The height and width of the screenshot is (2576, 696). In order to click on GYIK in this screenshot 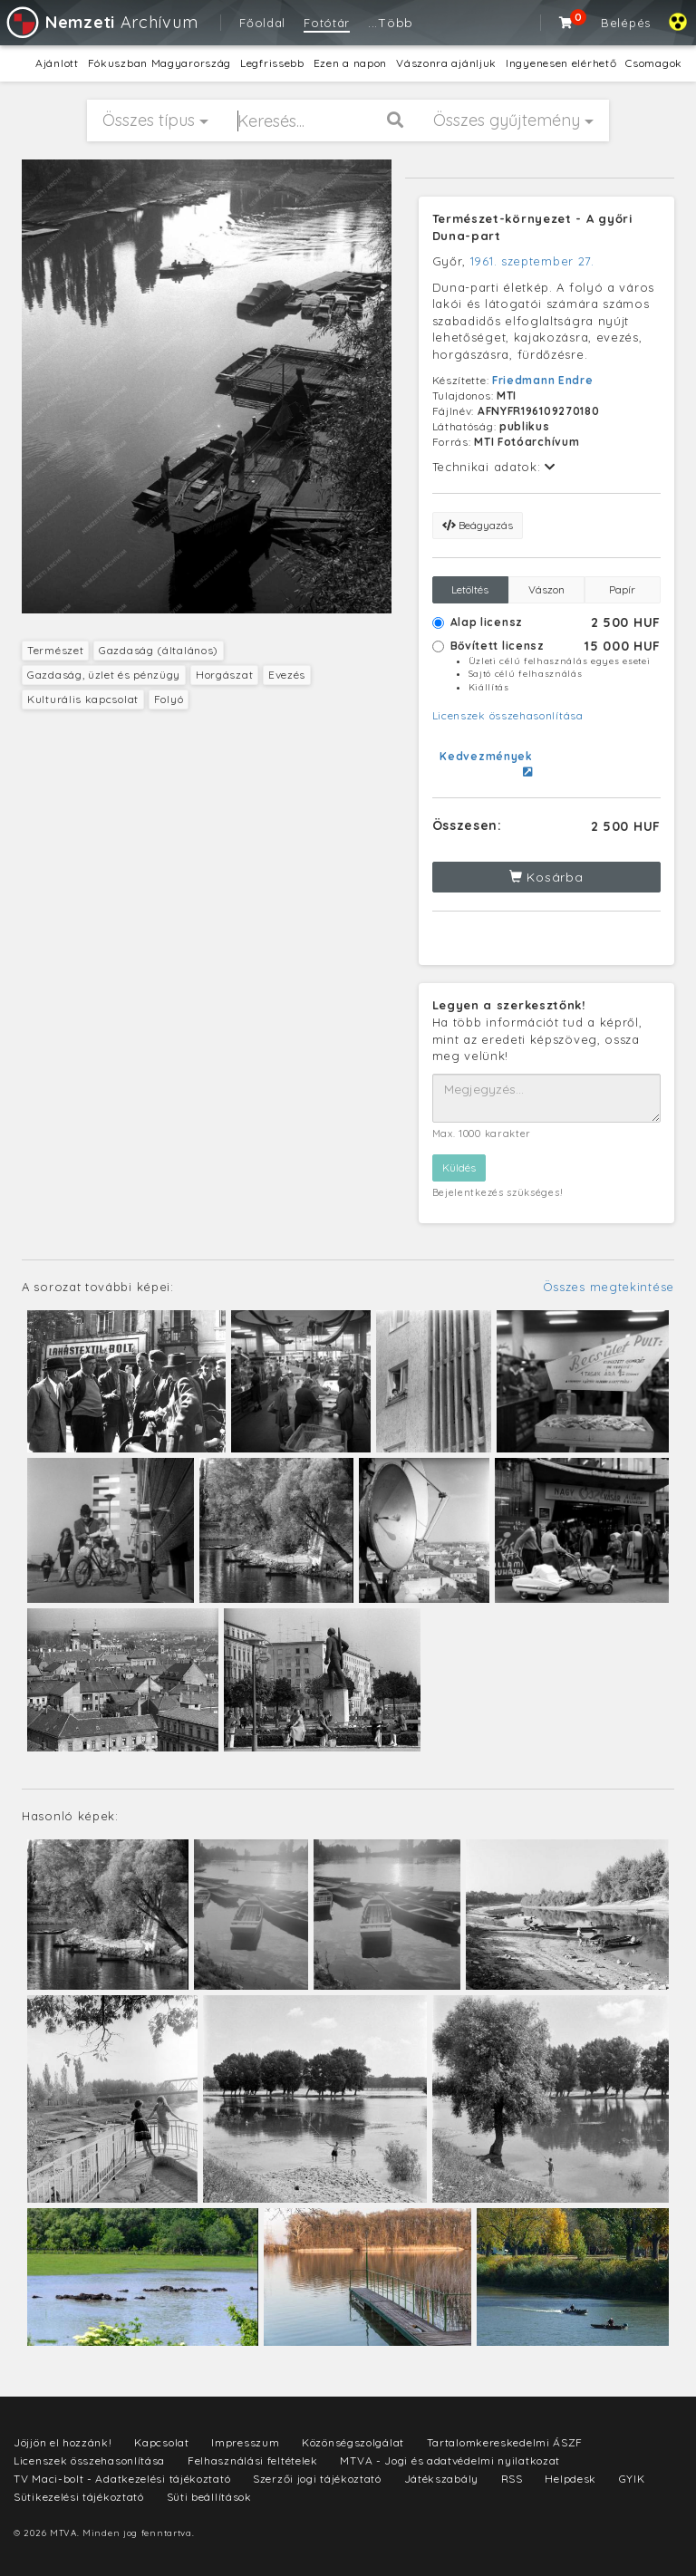, I will do `click(632, 2478)`.